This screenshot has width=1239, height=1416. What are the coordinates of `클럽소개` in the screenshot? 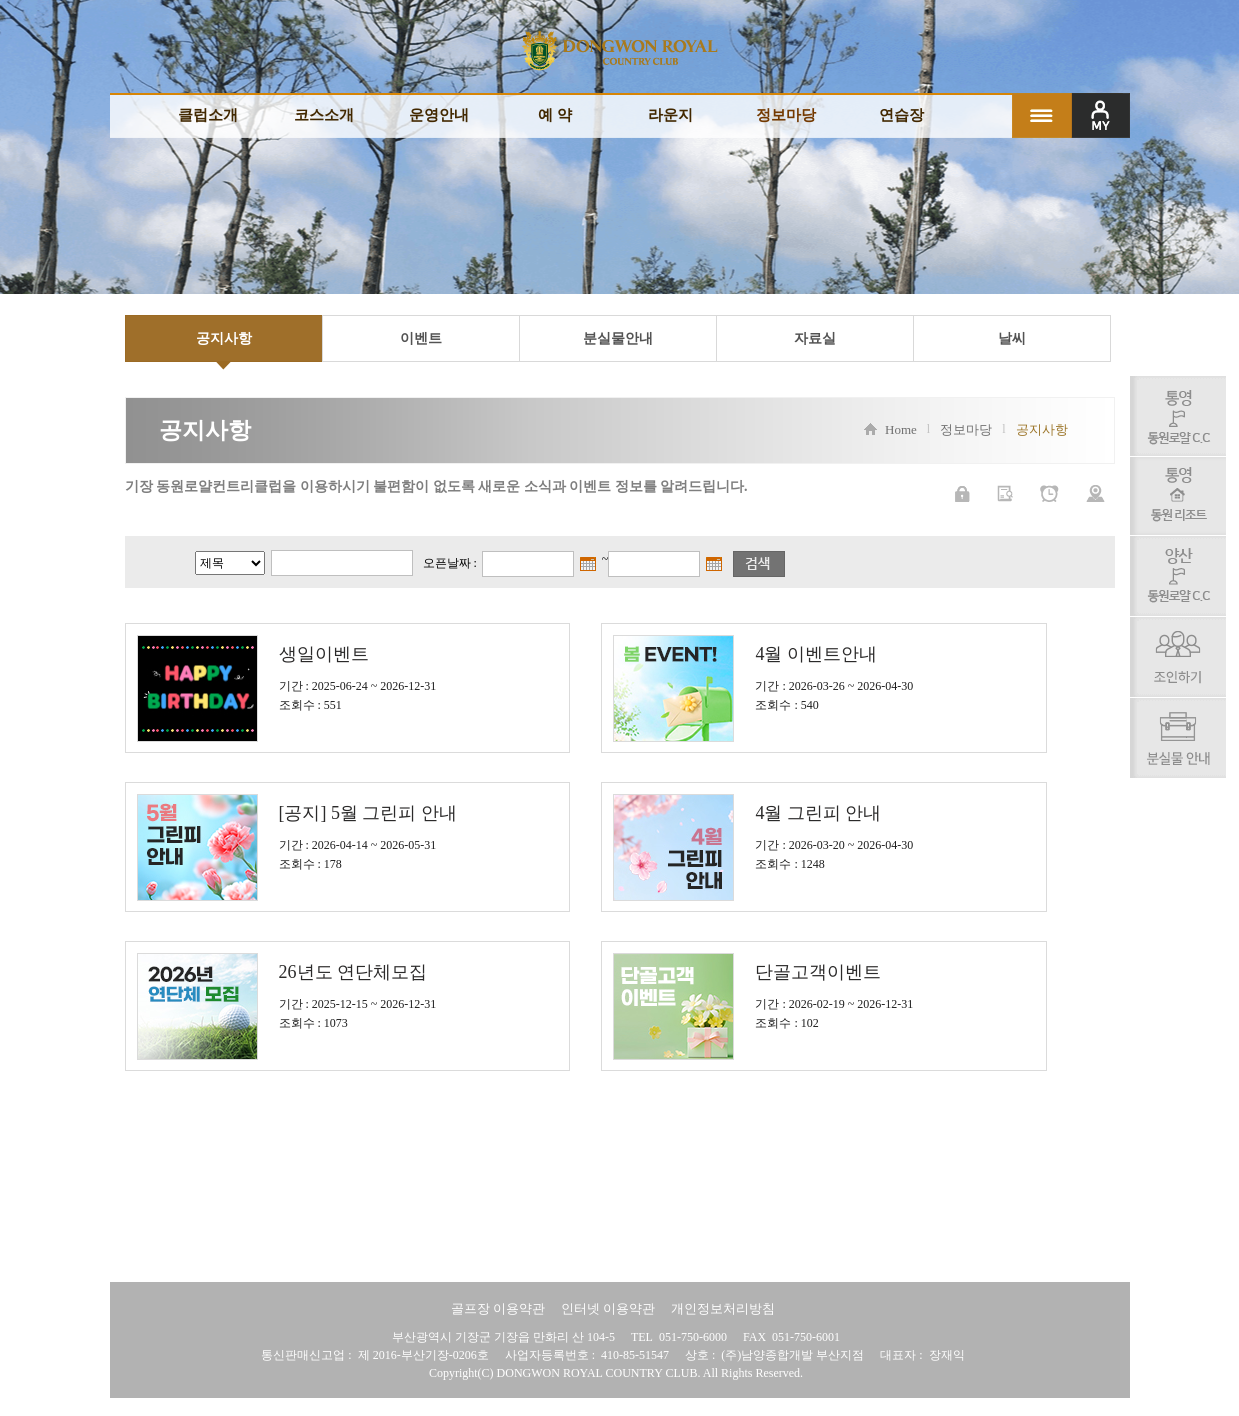 It's located at (208, 115).